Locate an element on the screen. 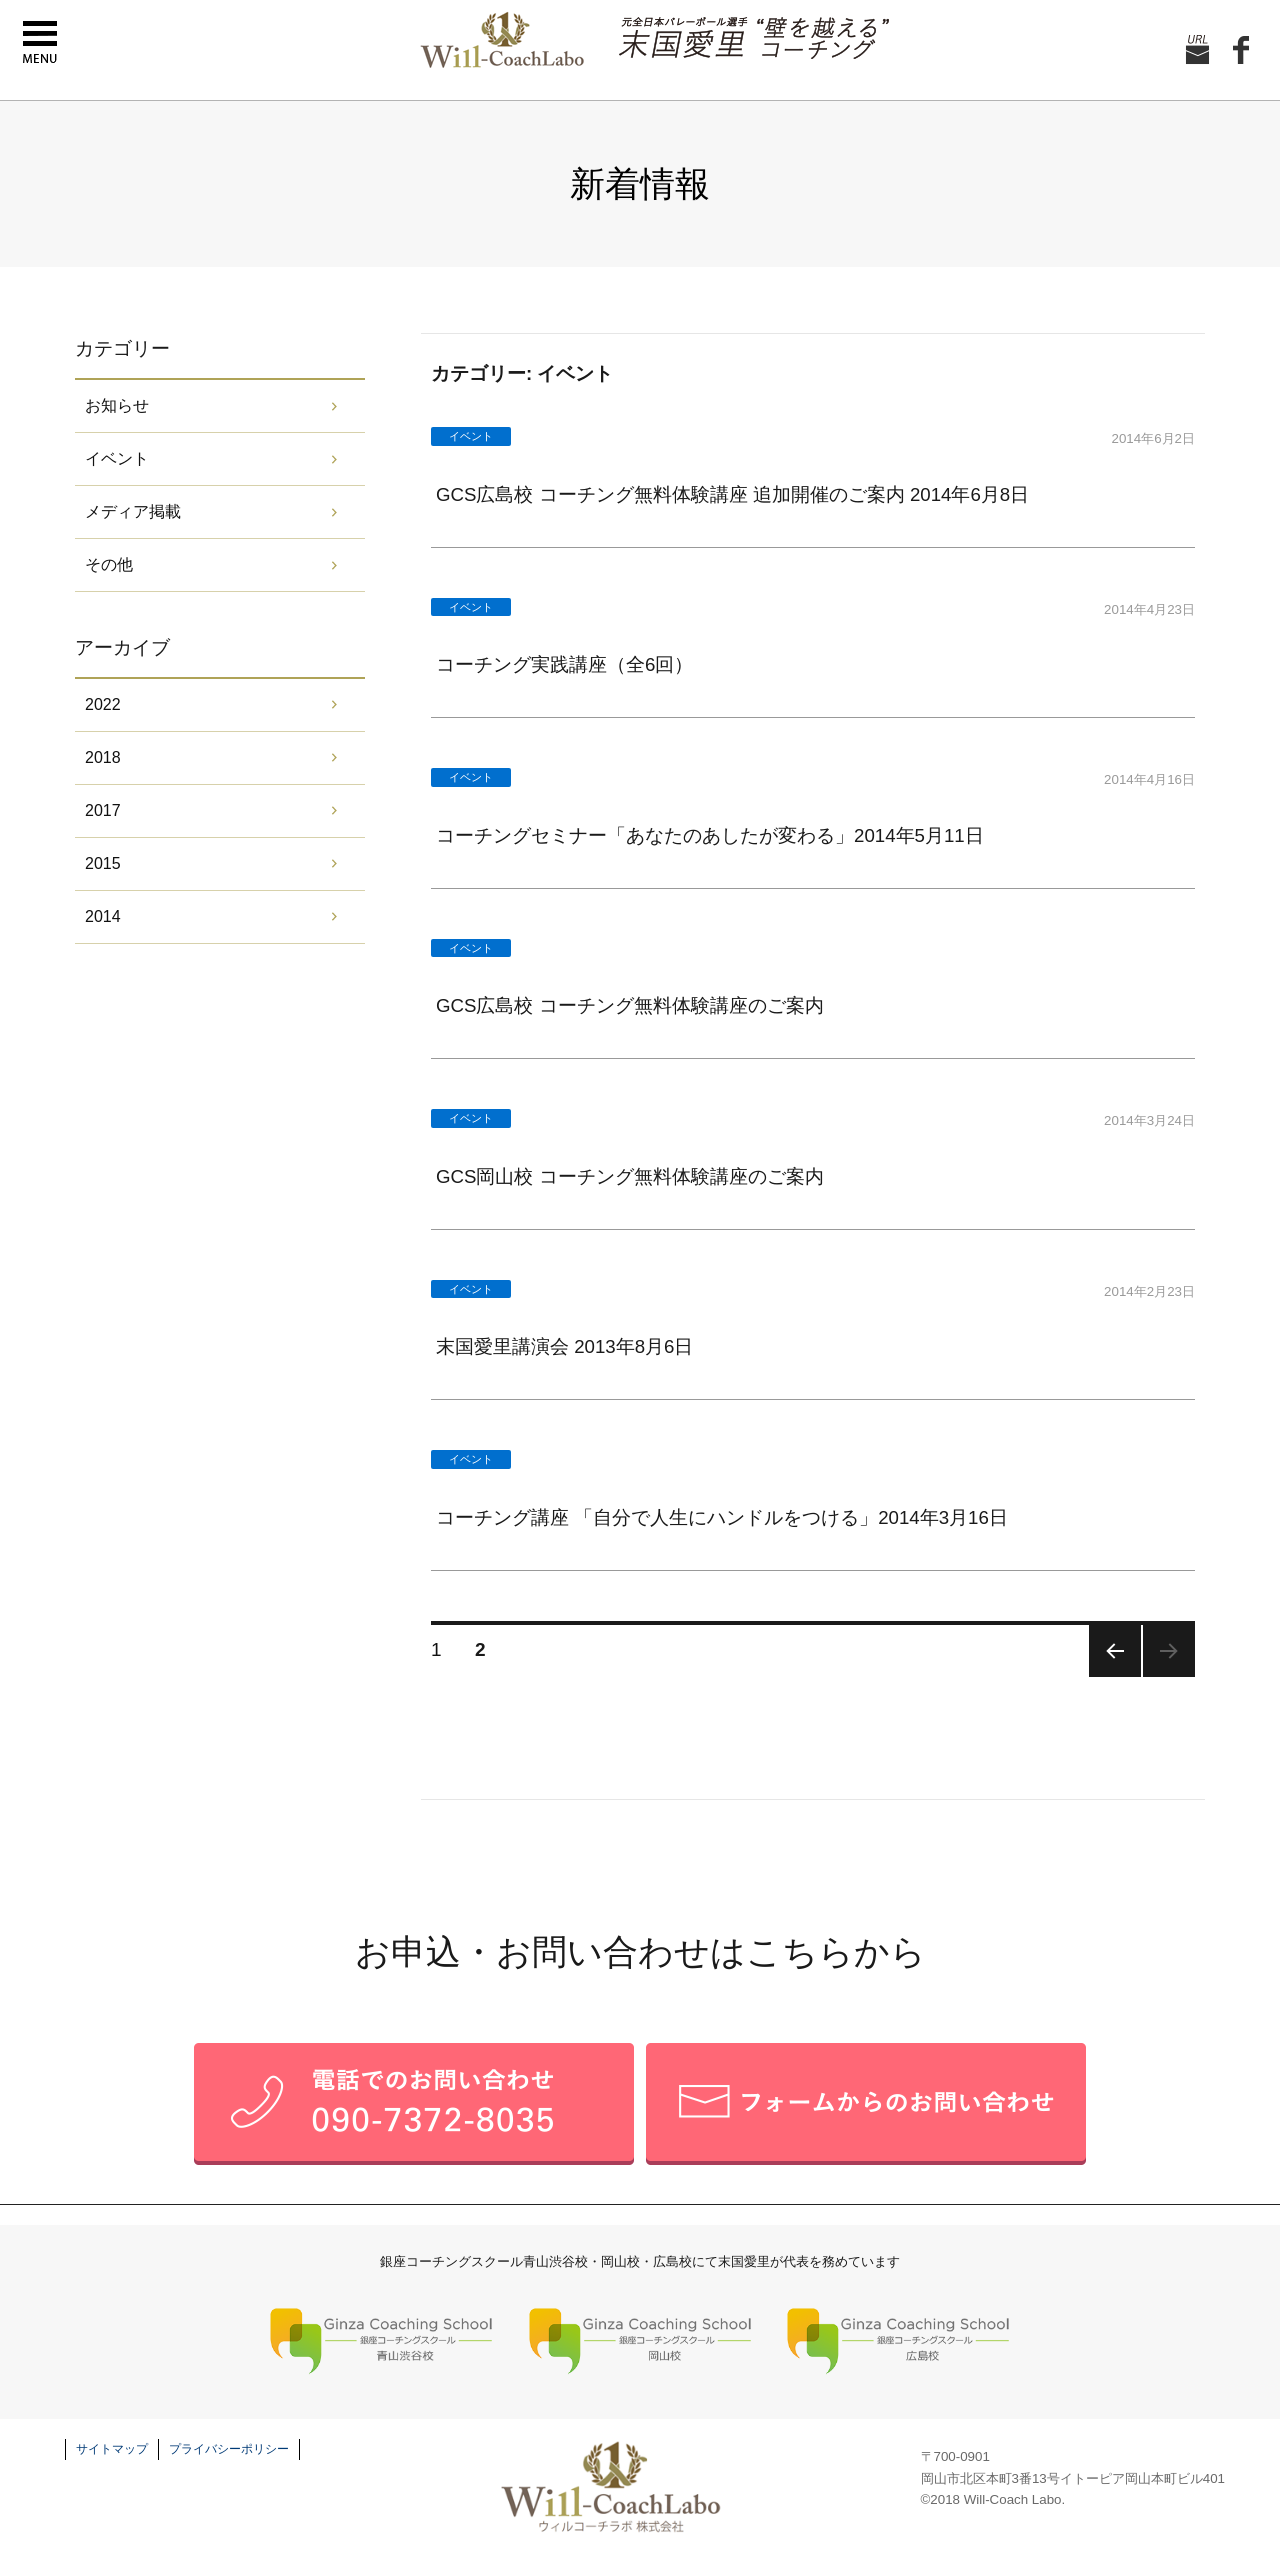 The height and width of the screenshot is (2561, 1280). GCS広島校 コーチング無料体験講座 追加開催のご案内 2014年6月8日 is located at coordinates (732, 494).